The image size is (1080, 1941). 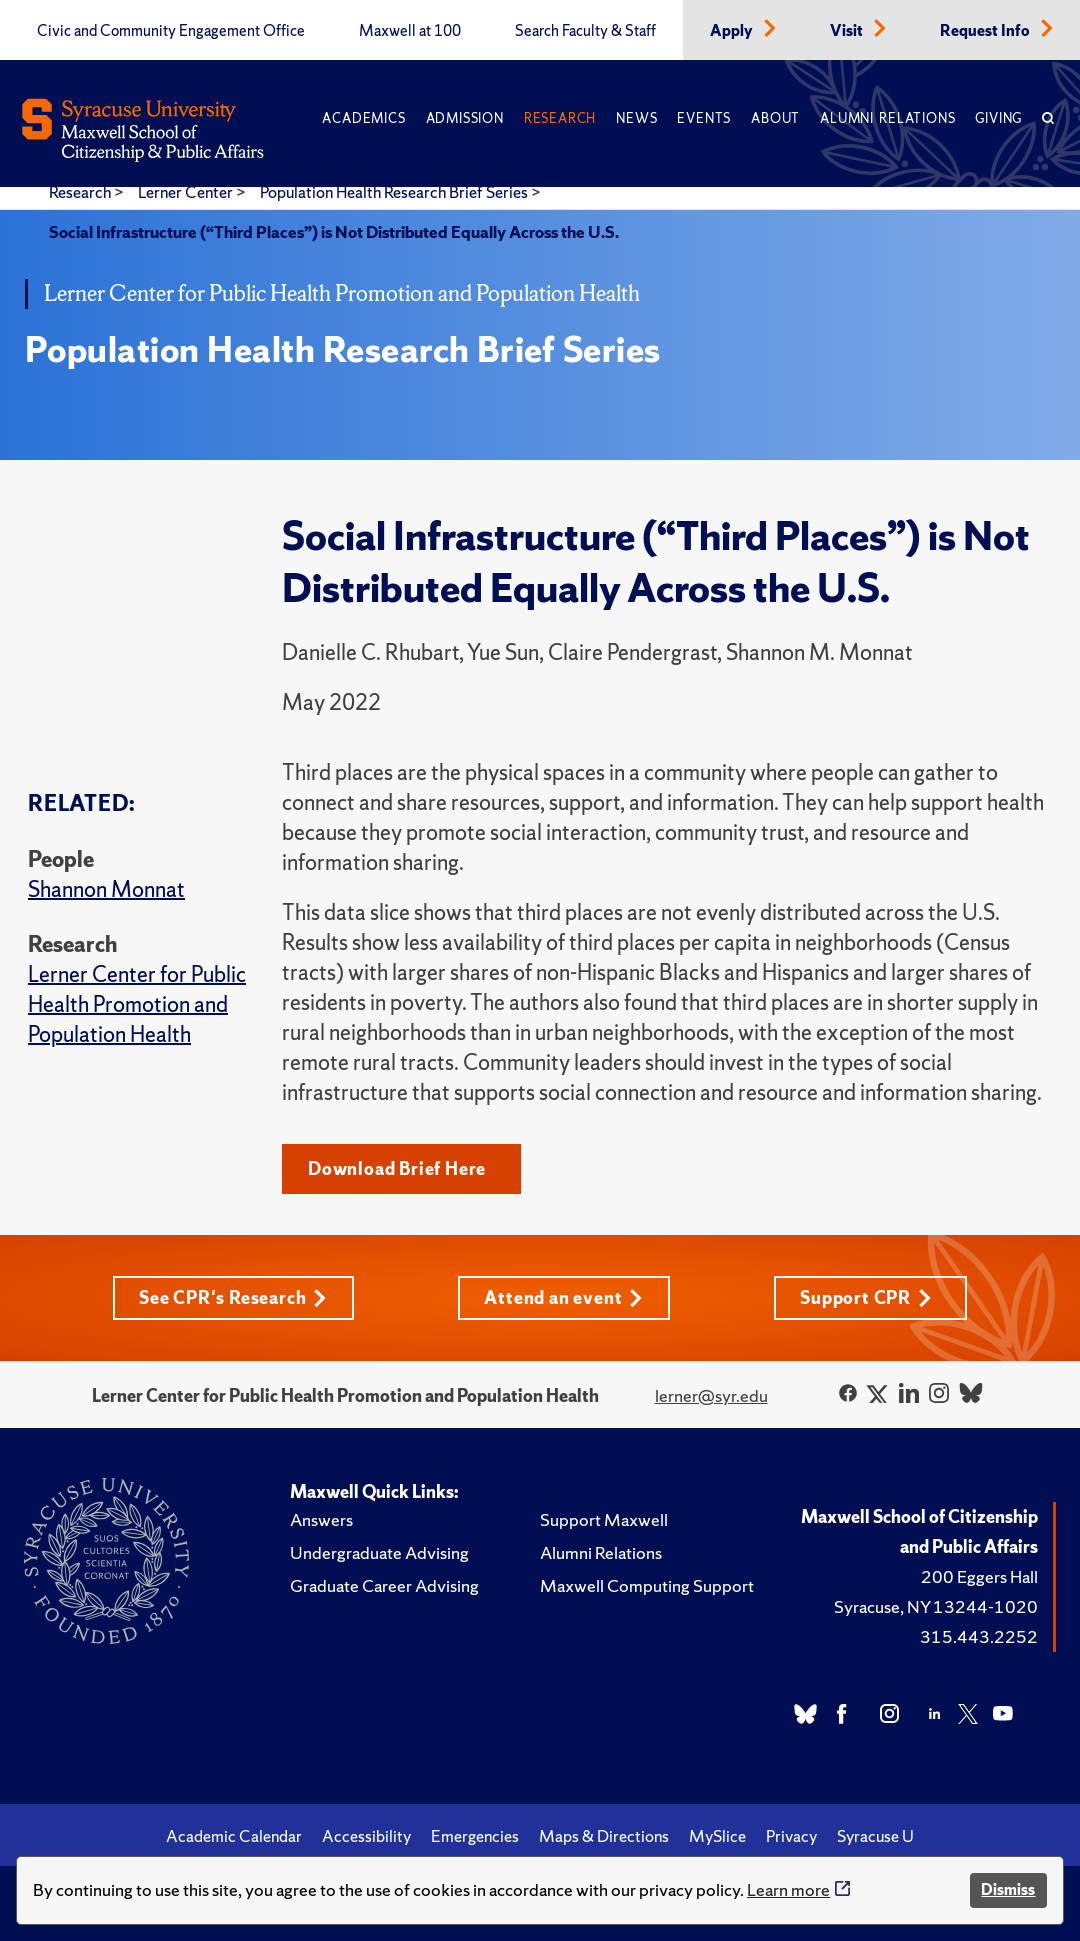 What do you see at coordinates (887, 118) in the screenshot?
I see `Alumni Relations` at bounding box center [887, 118].